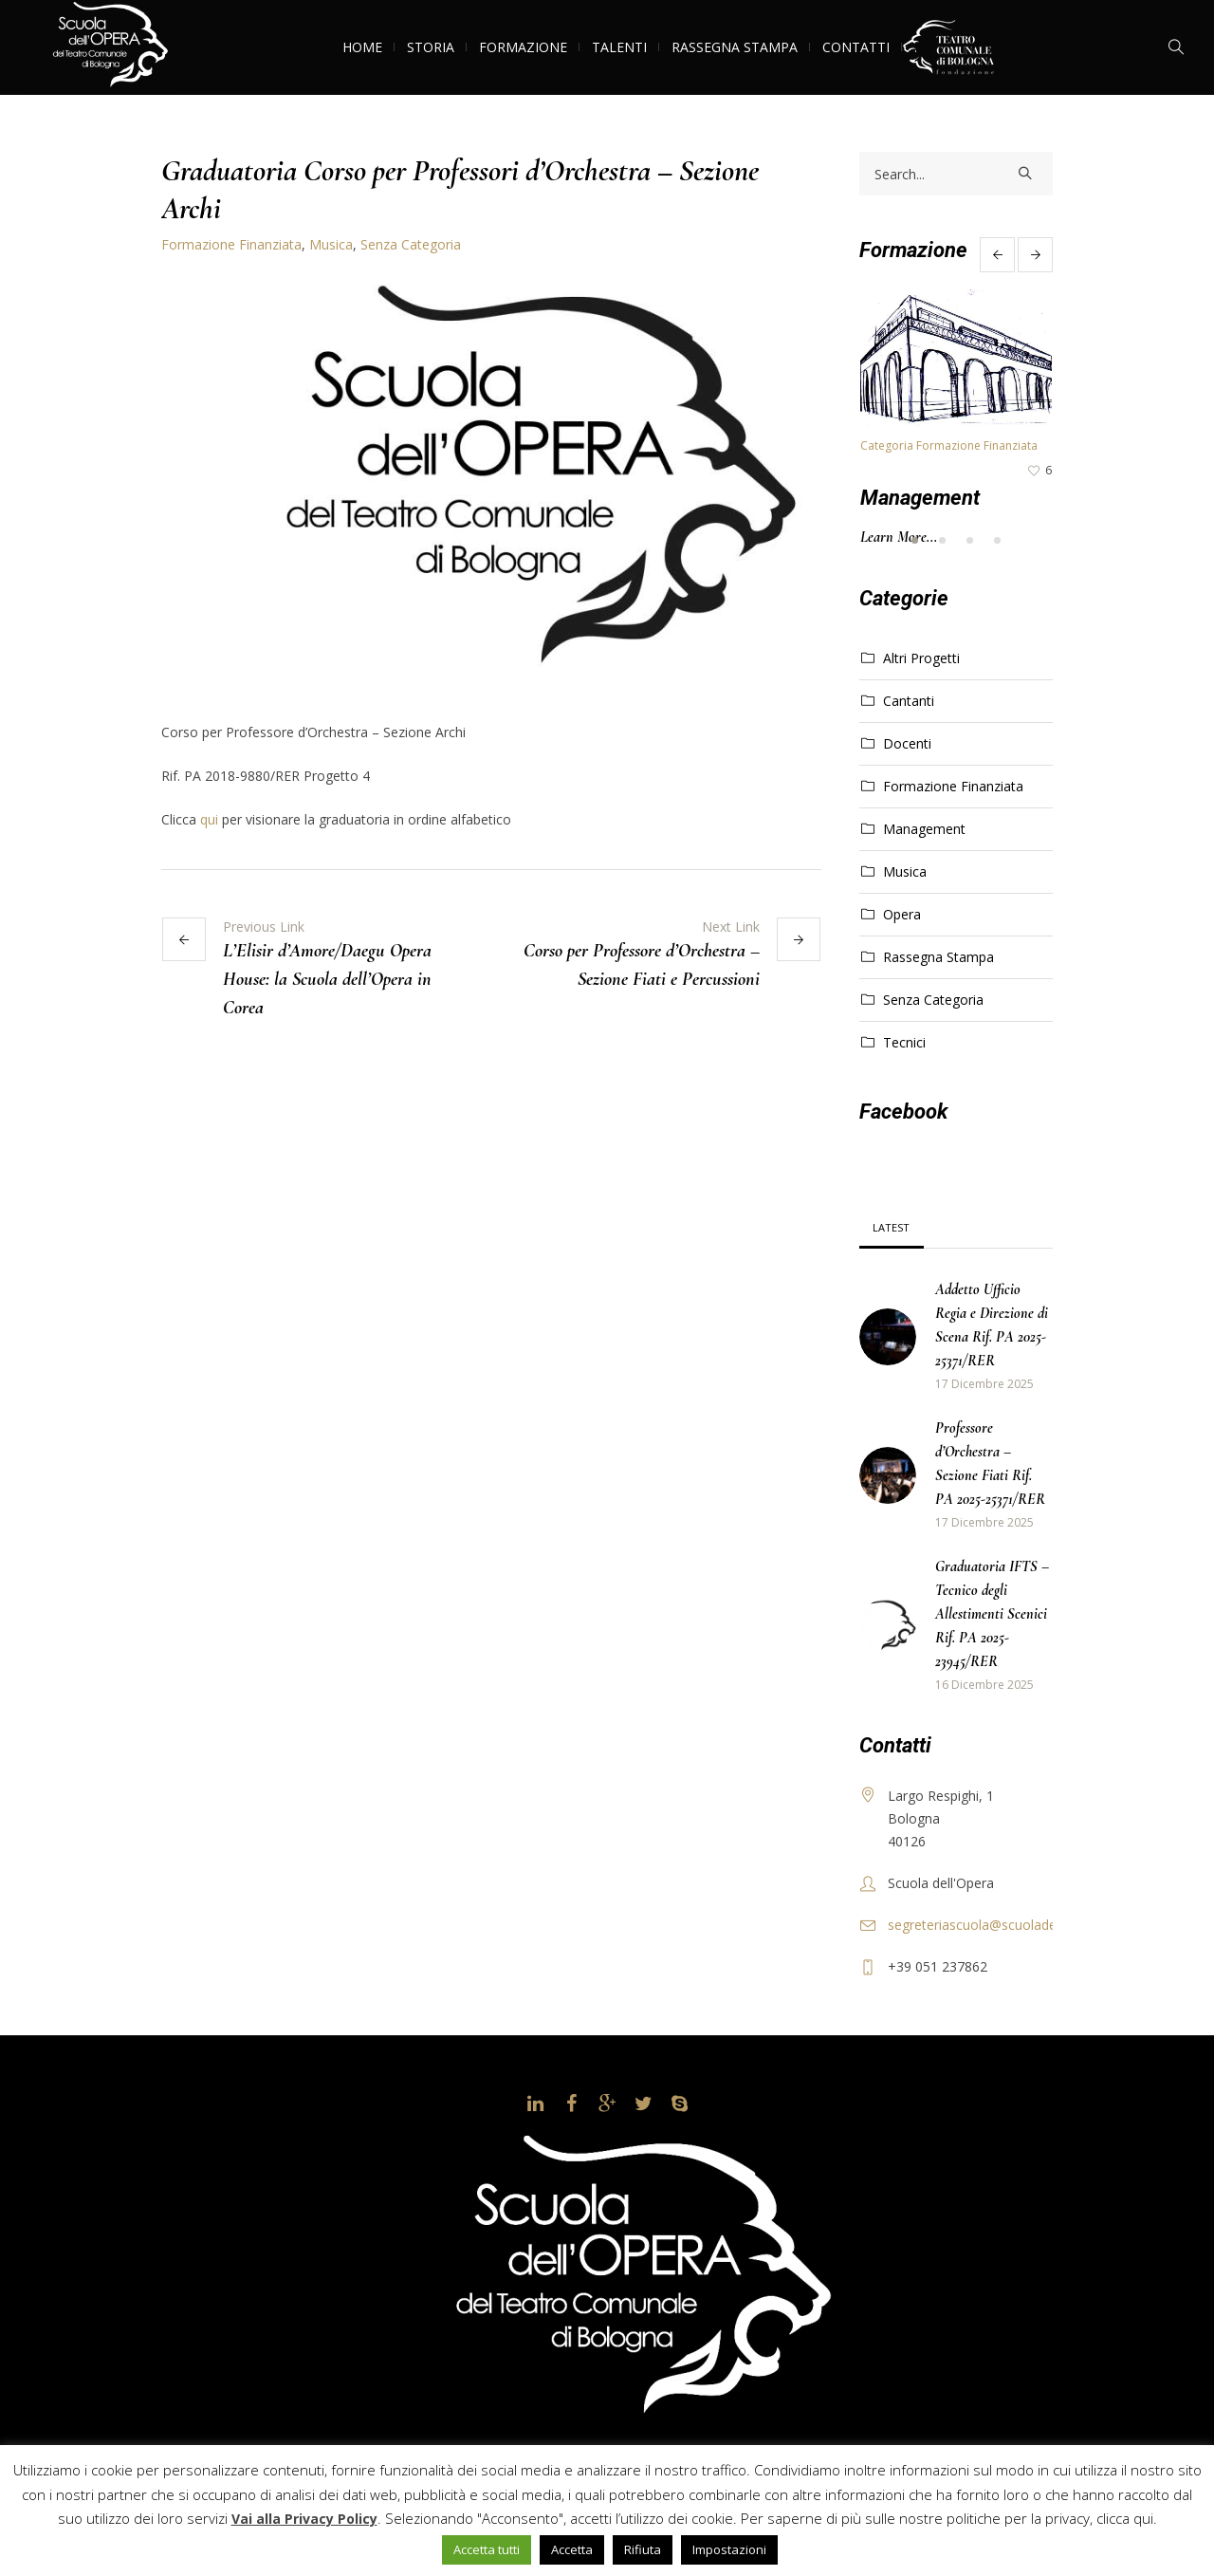 The height and width of the screenshot is (2576, 1214). What do you see at coordinates (572, 2549) in the screenshot?
I see `Accetta [button]` at bounding box center [572, 2549].